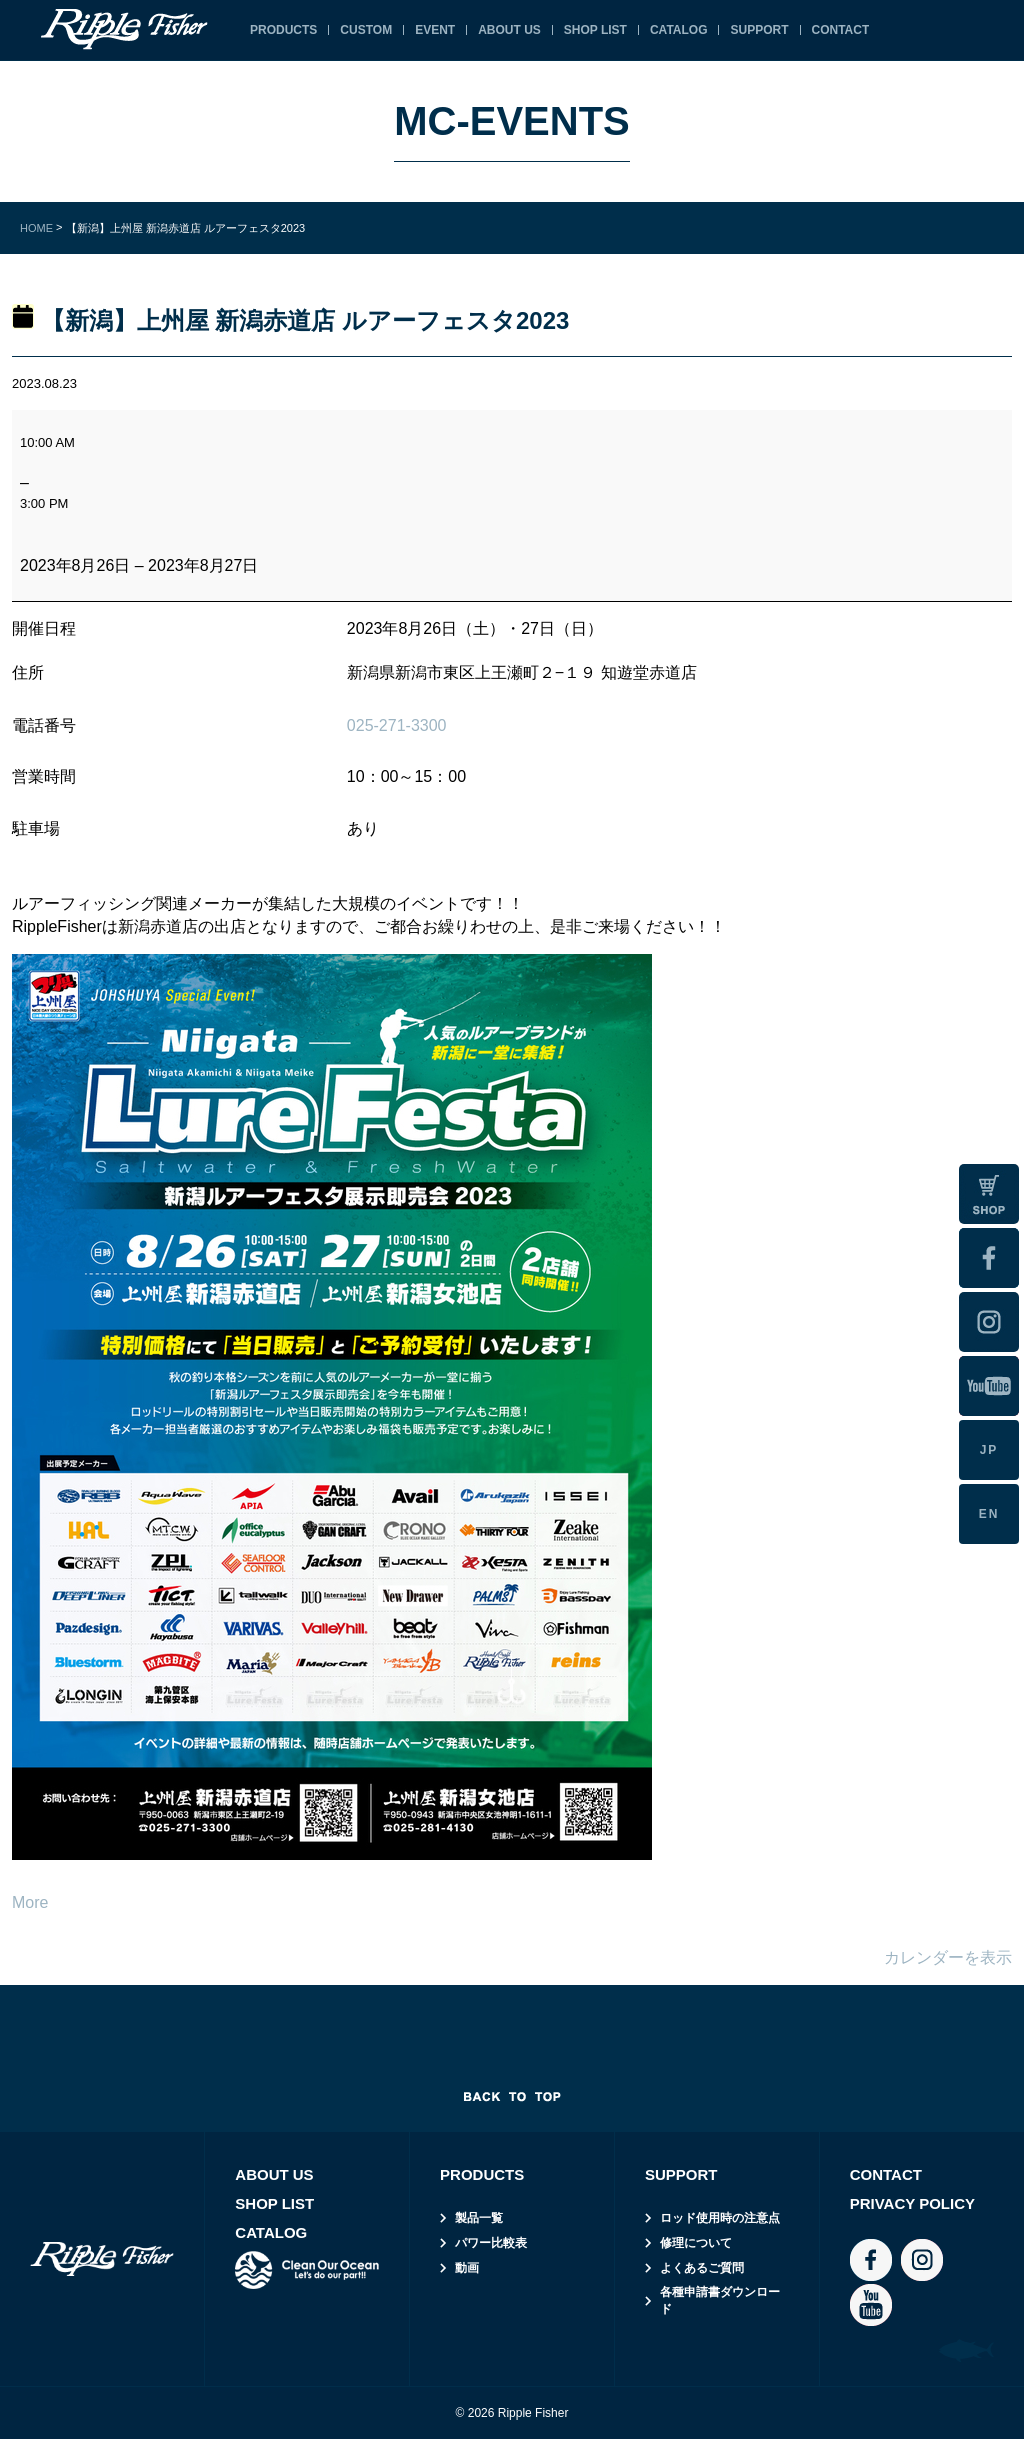 This screenshot has width=1024, height=2439. Describe the element at coordinates (720, 2300) in the screenshot. I see `各種申請書ダウンロード` at that location.